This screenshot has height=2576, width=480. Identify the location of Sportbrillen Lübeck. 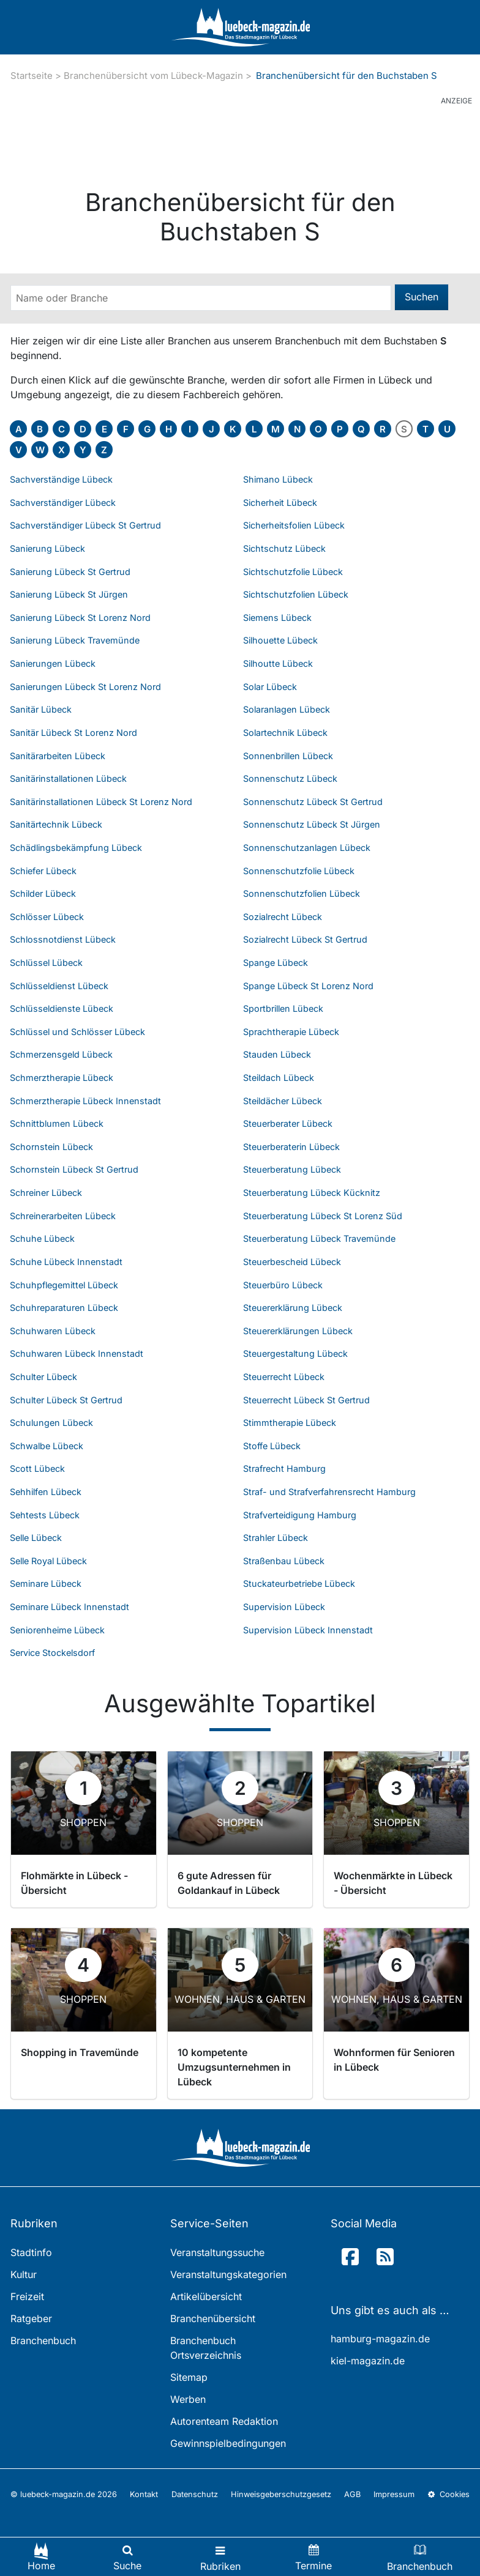
(283, 1008).